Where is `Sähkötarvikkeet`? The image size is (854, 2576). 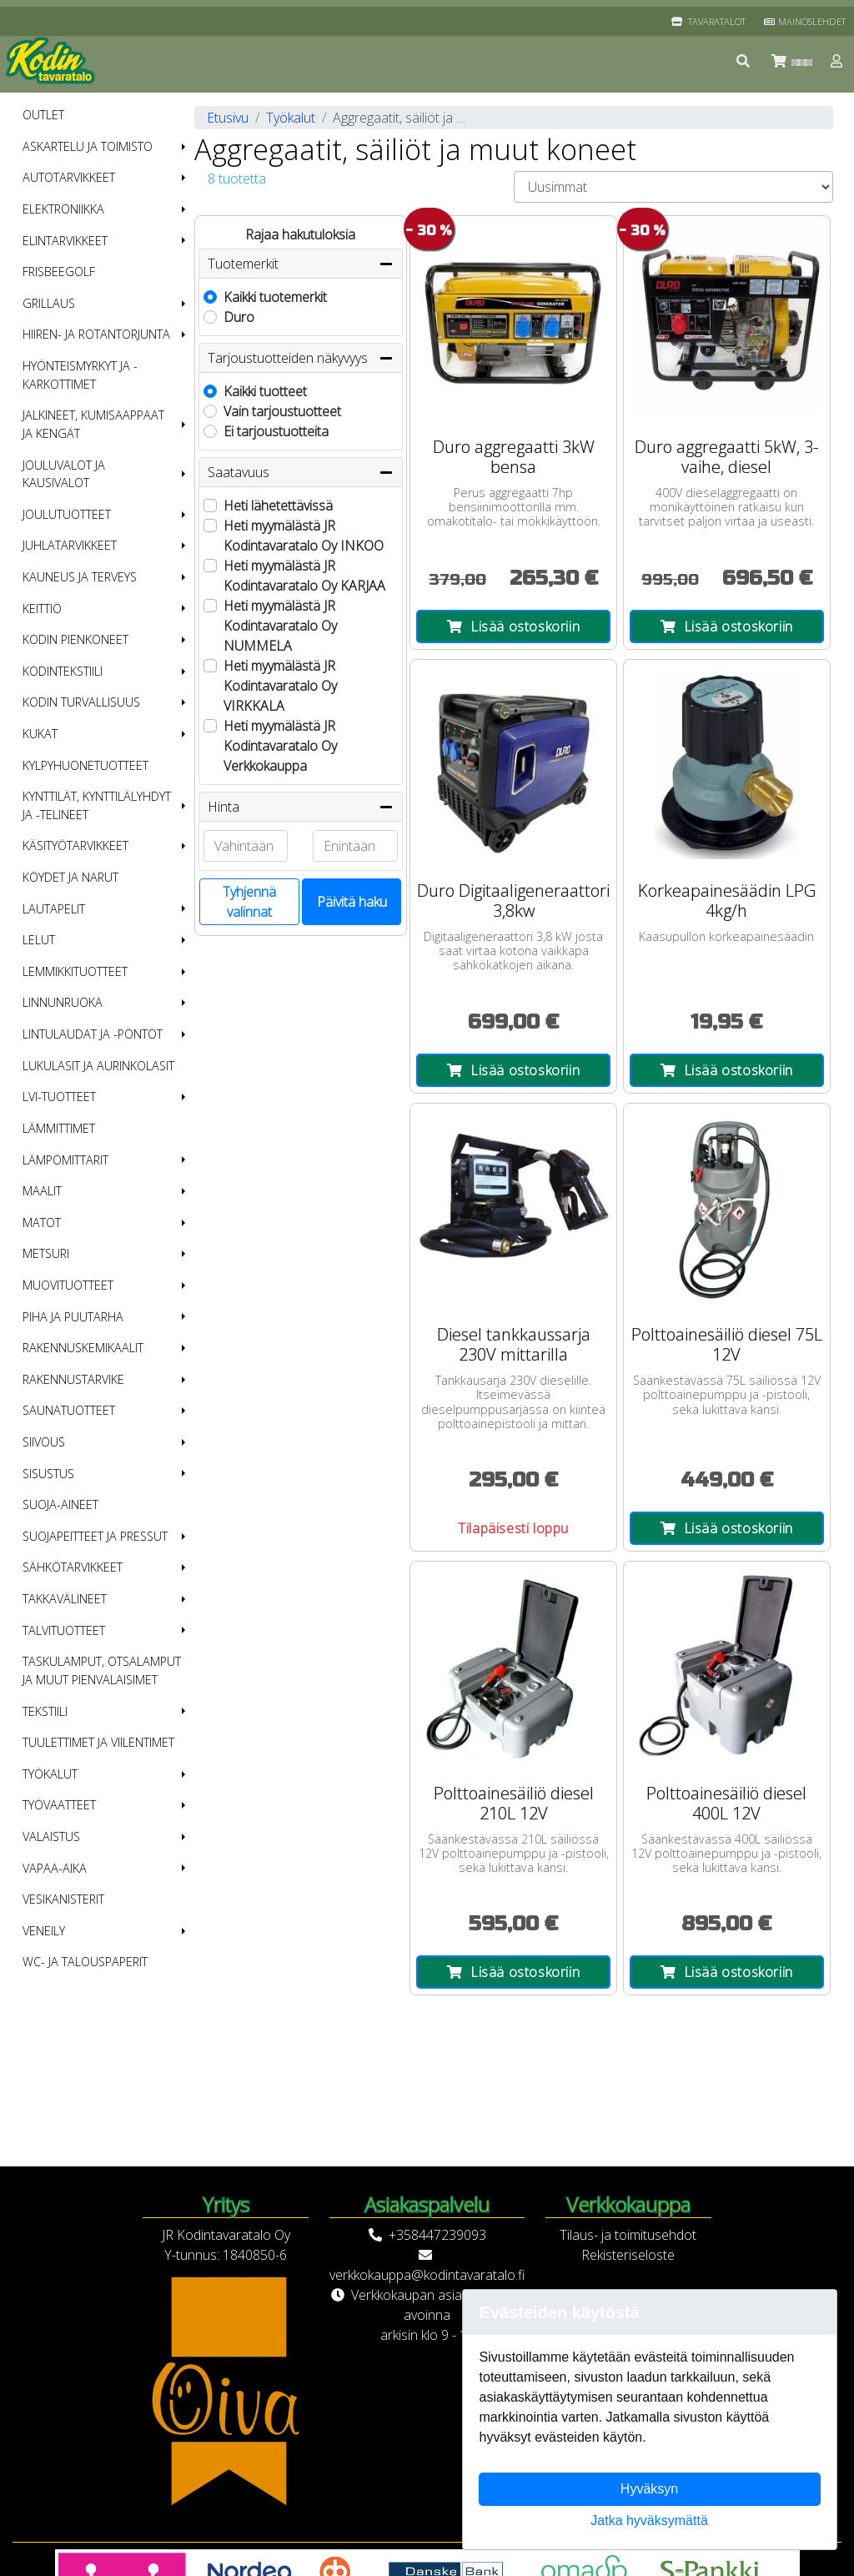
Sähkötarvikkeet is located at coordinates (73, 1567).